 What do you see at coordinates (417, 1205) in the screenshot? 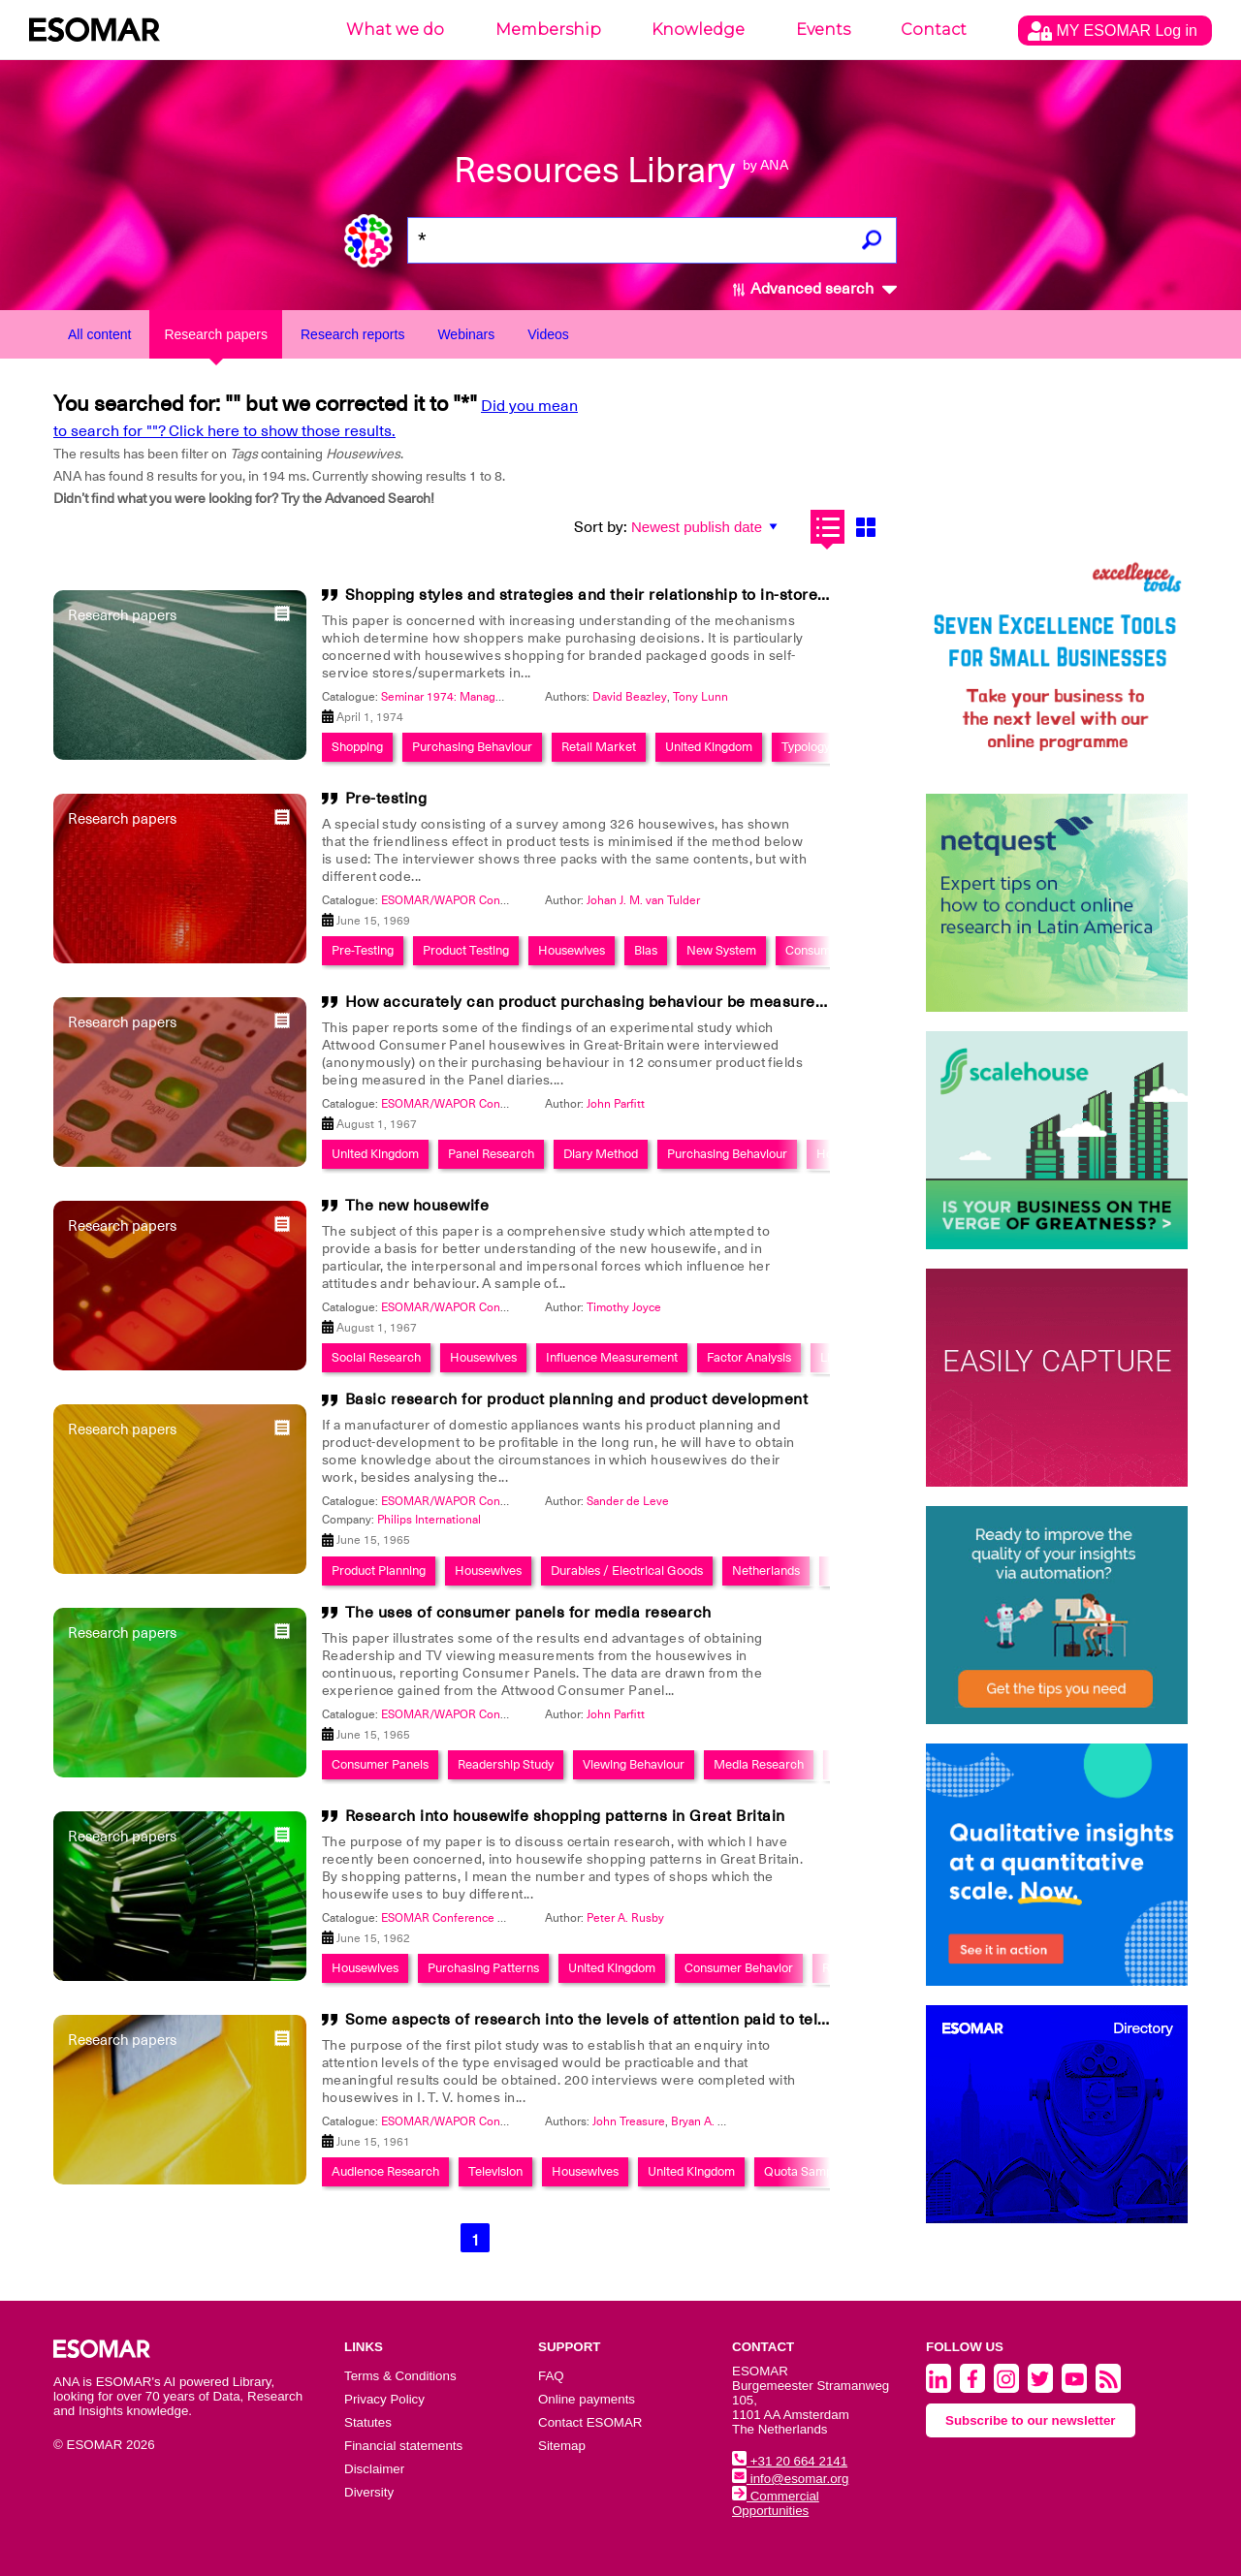
I see `The new housewife` at bounding box center [417, 1205].